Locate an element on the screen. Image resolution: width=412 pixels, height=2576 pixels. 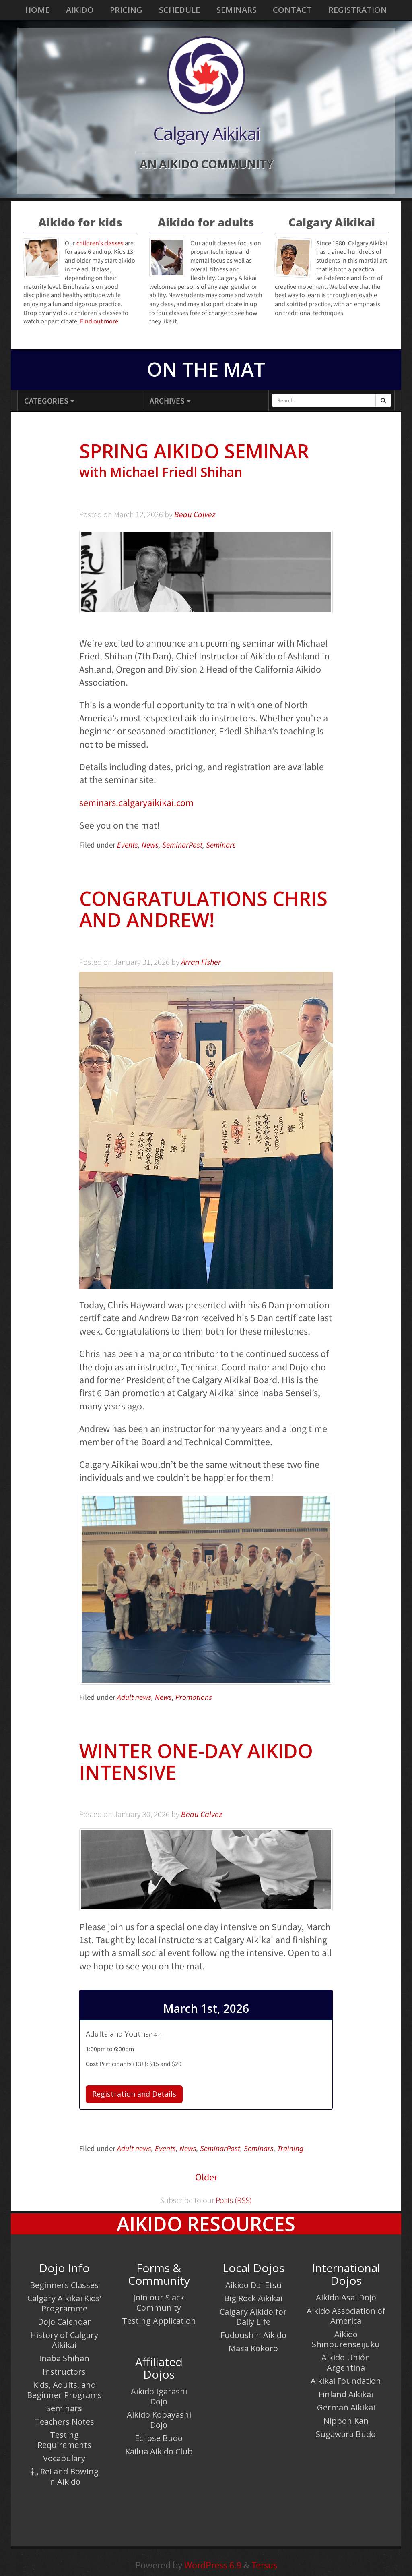
Calgary Aikido for Daily Life is located at coordinates (253, 2316).